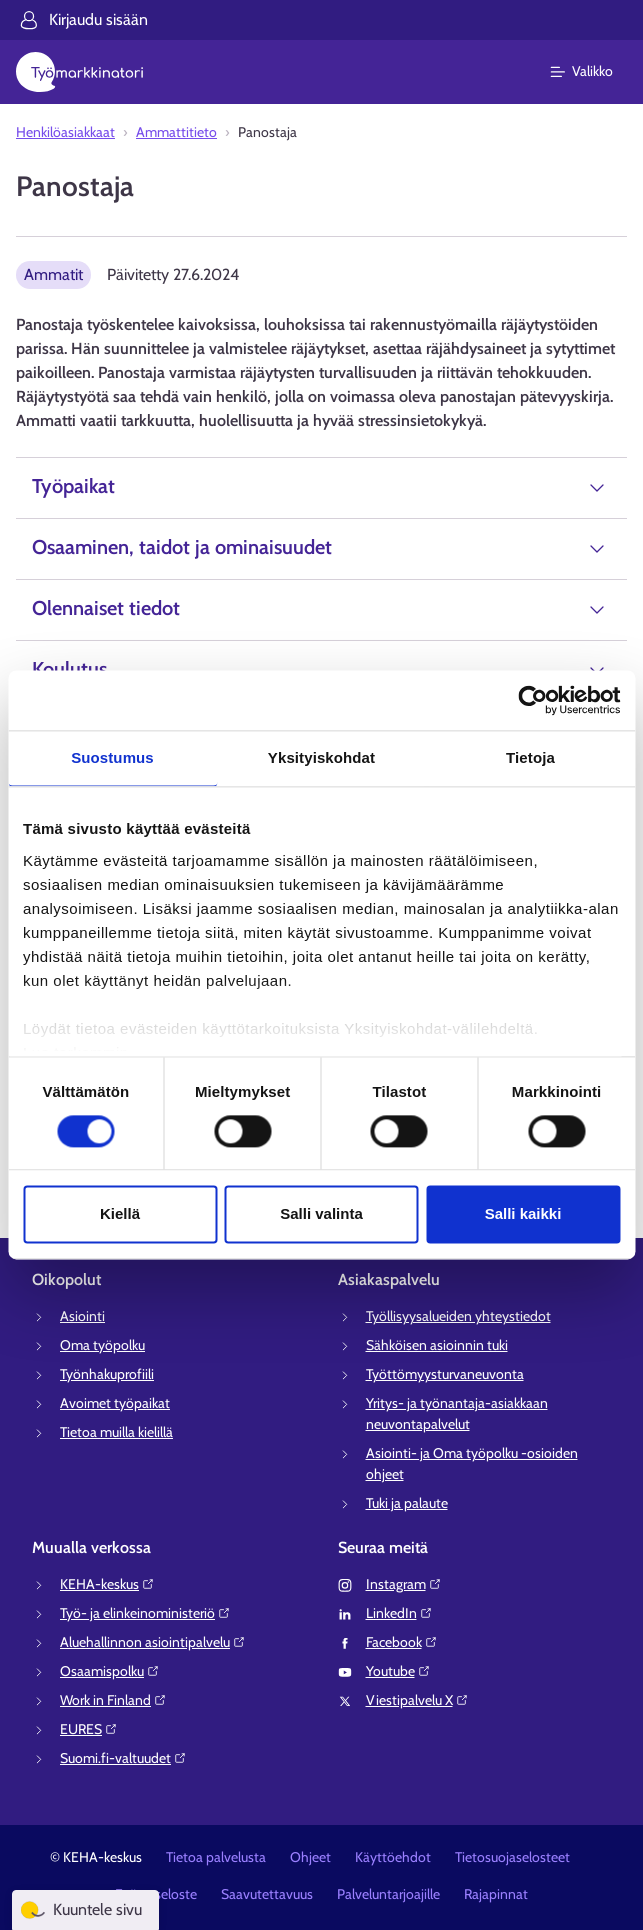 The height and width of the screenshot is (1930, 643). What do you see at coordinates (82, 1316) in the screenshot?
I see `Asiointi` at bounding box center [82, 1316].